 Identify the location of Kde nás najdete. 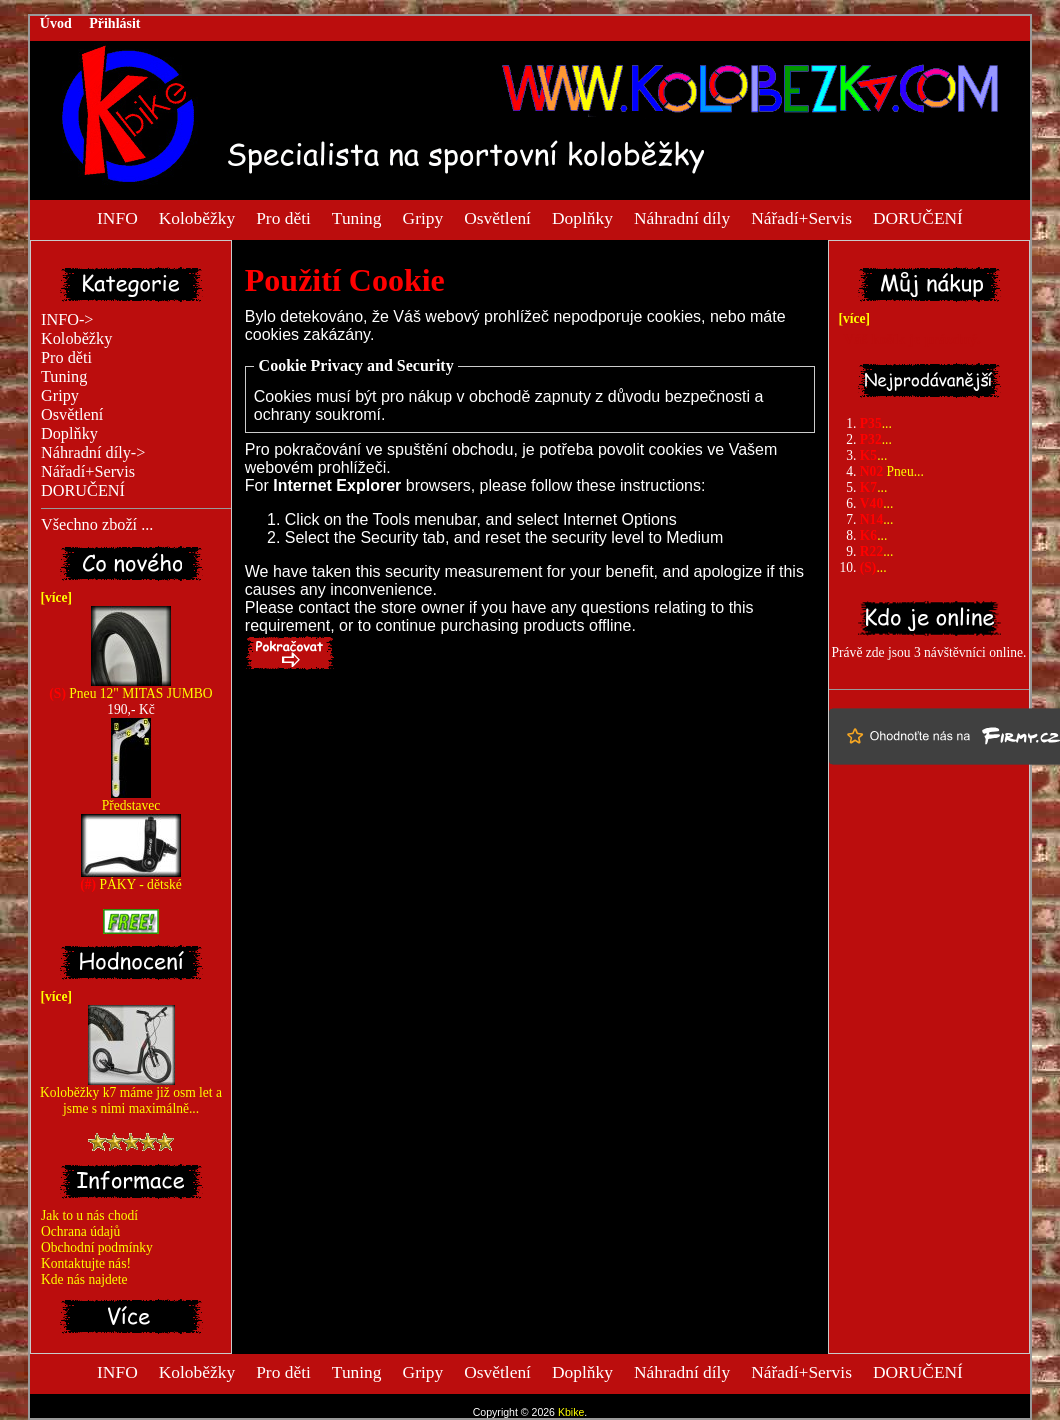
(84, 1279).